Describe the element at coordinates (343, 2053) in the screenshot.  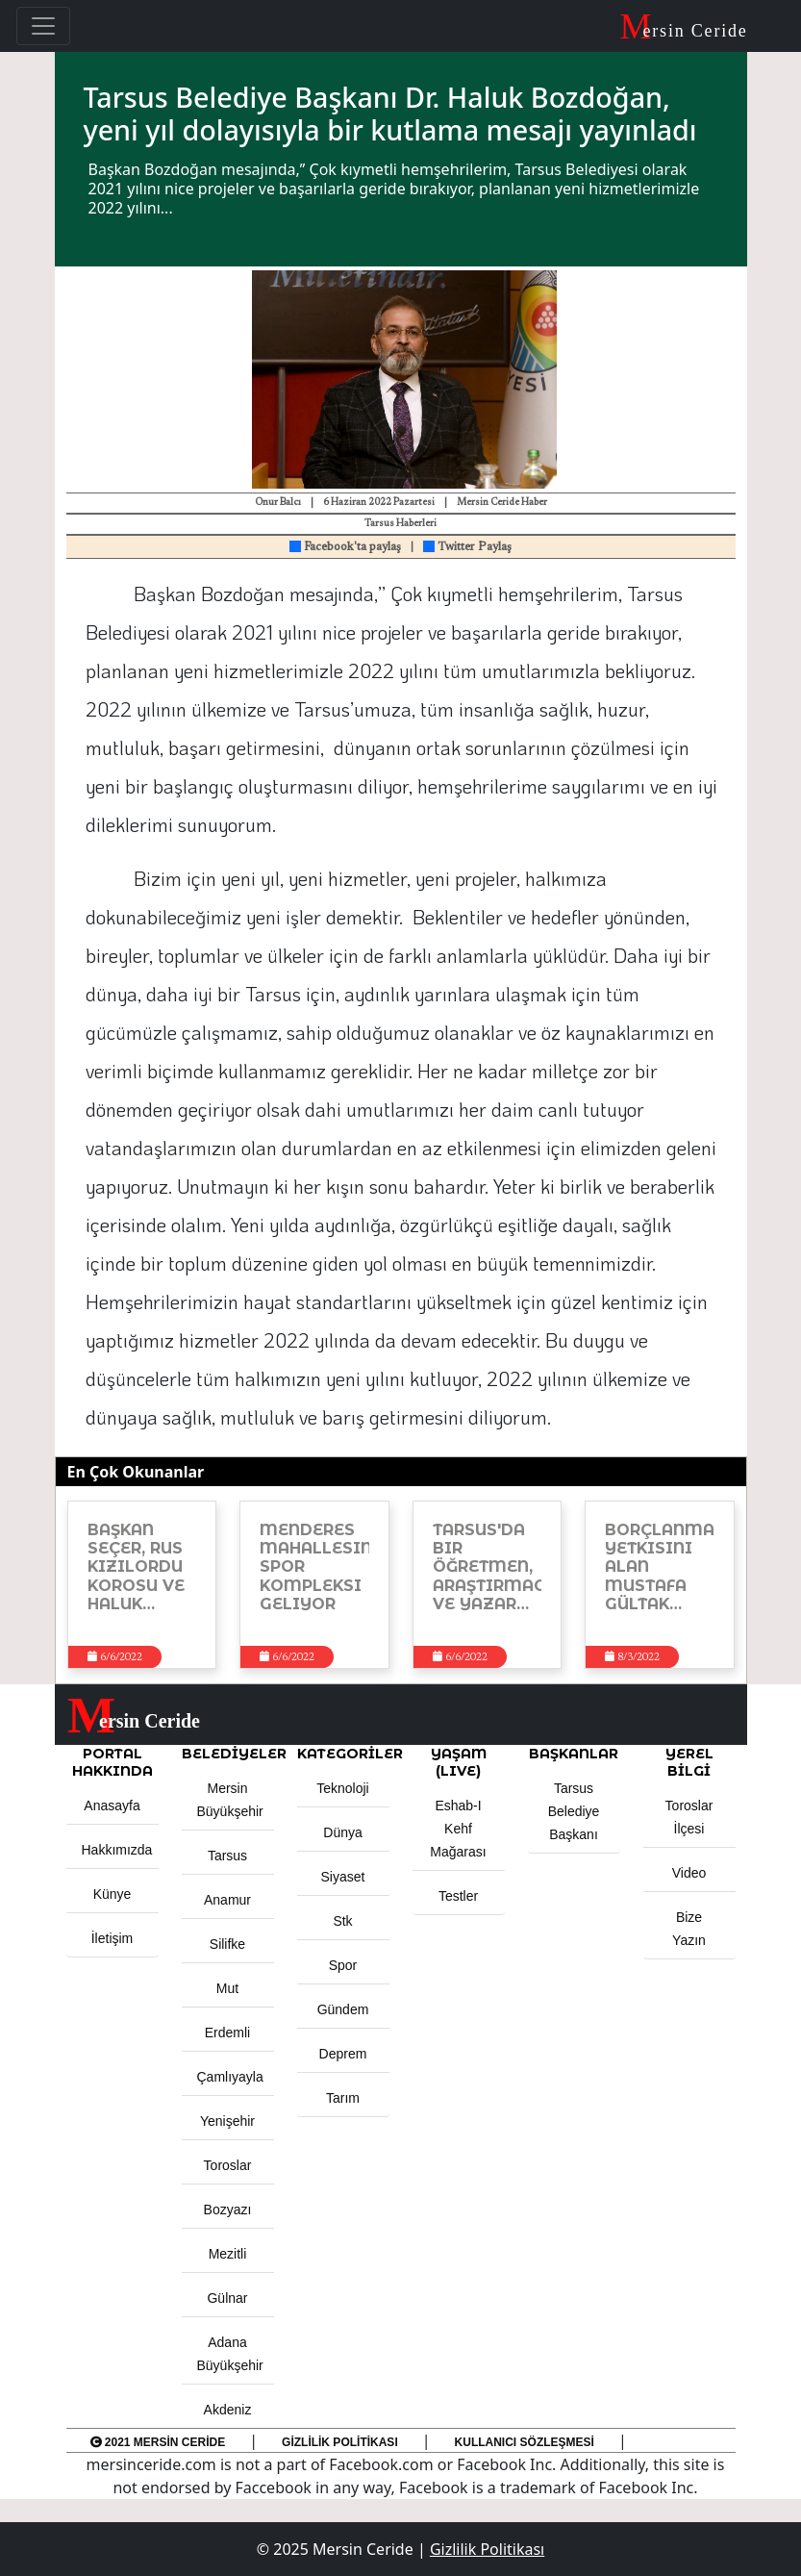
I see `Deprem` at that location.